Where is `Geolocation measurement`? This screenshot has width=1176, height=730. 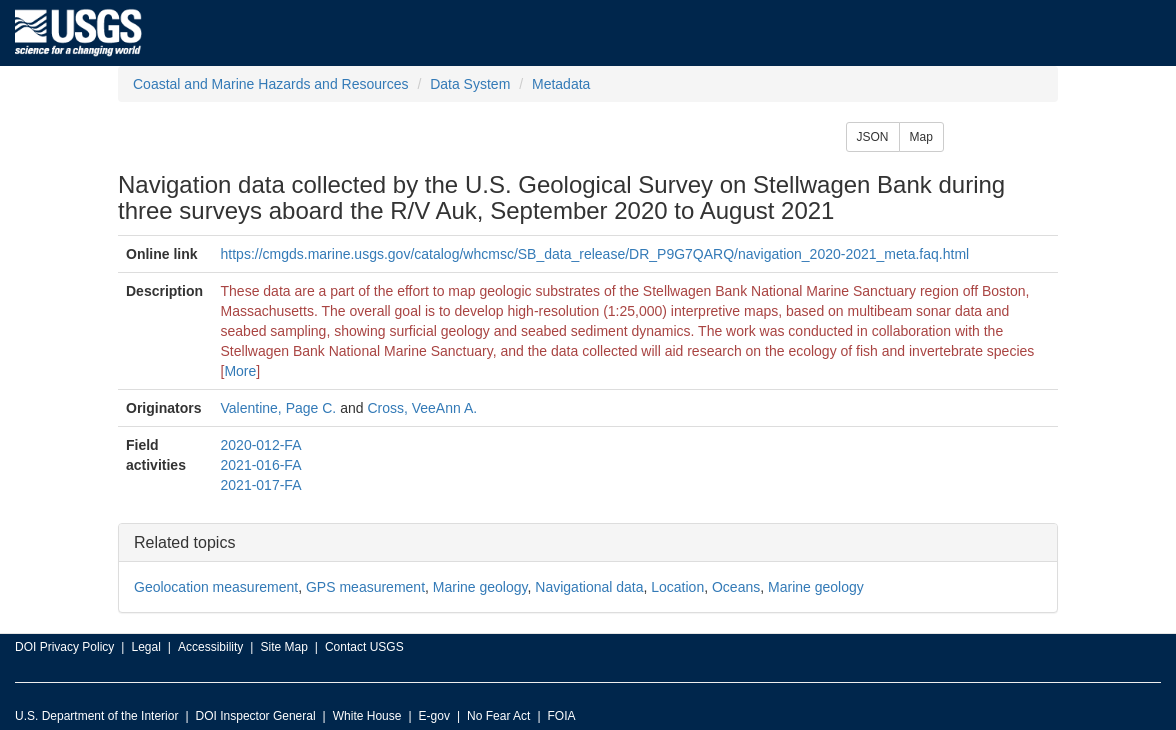 Geolocation measurement is located at coordinates (216, 587).